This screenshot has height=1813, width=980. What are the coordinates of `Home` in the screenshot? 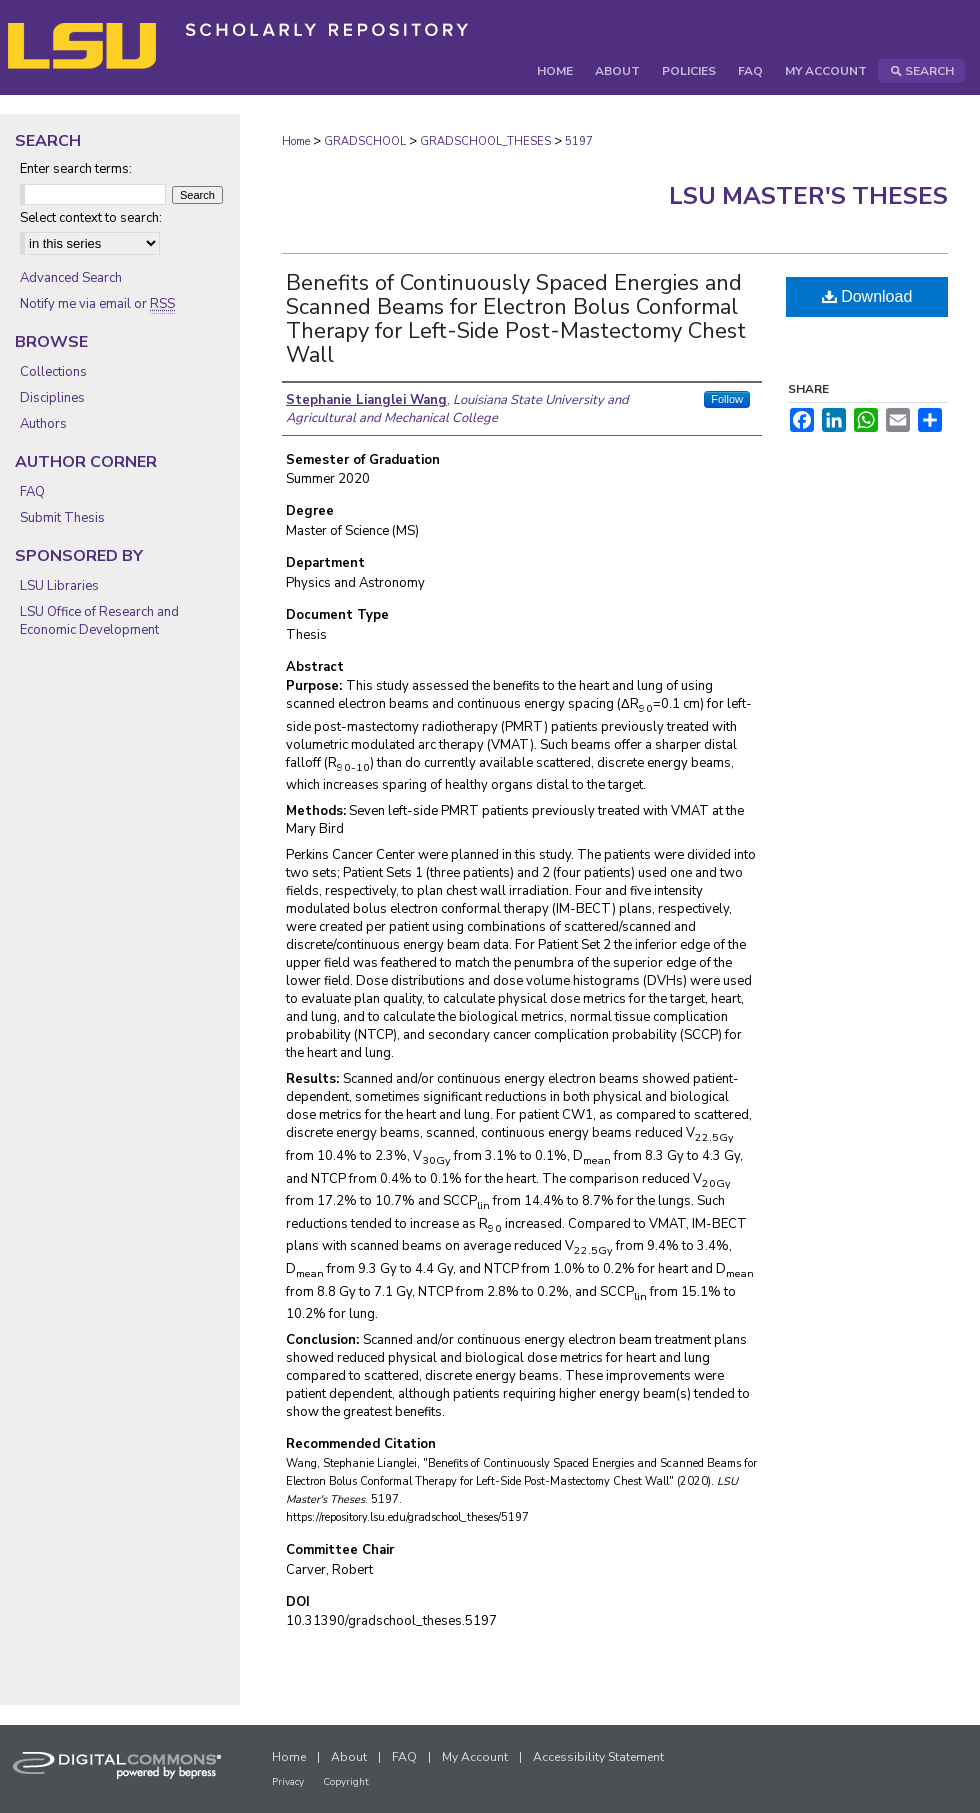 It's located at (296, 141).